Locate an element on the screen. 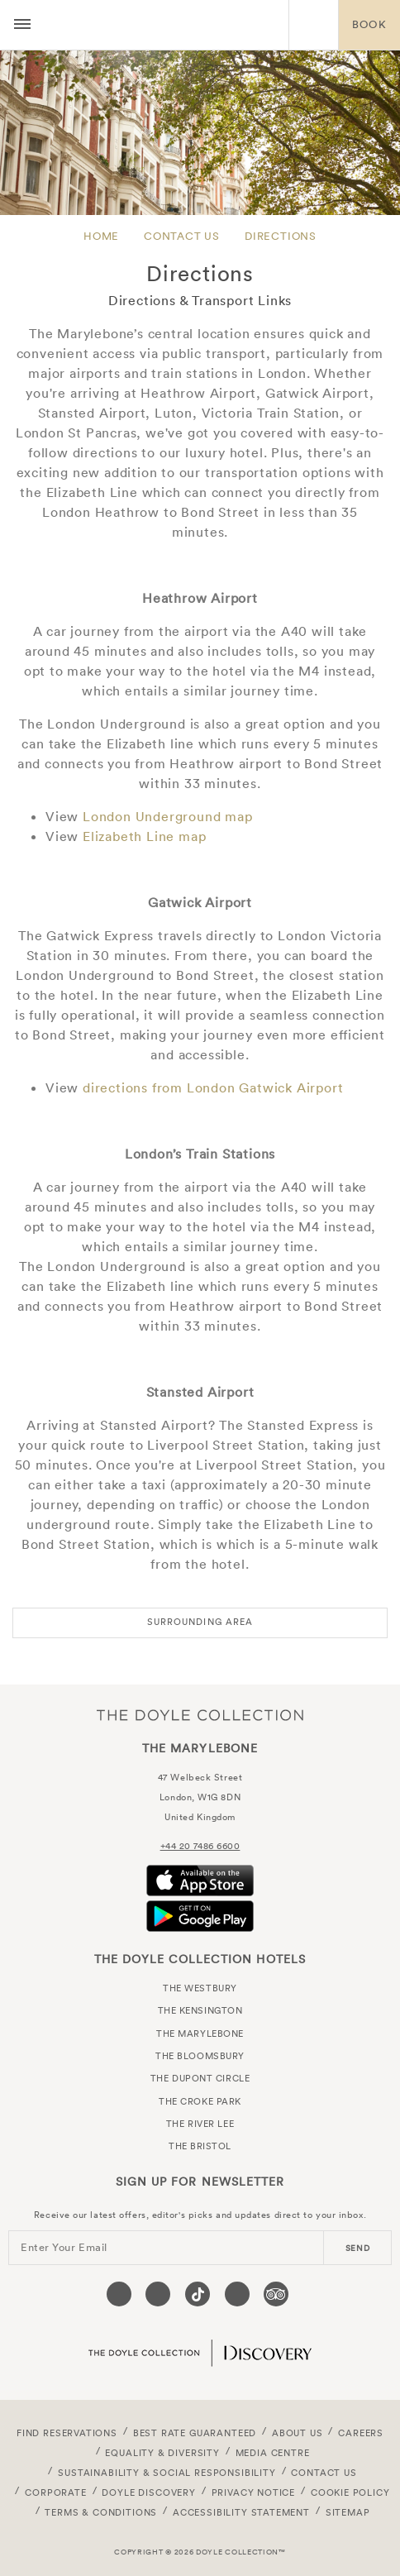 Image resolution: width=400 pixels, height=2576 pixels. London, W1G 8DN is located at coordinates (200, 1797).